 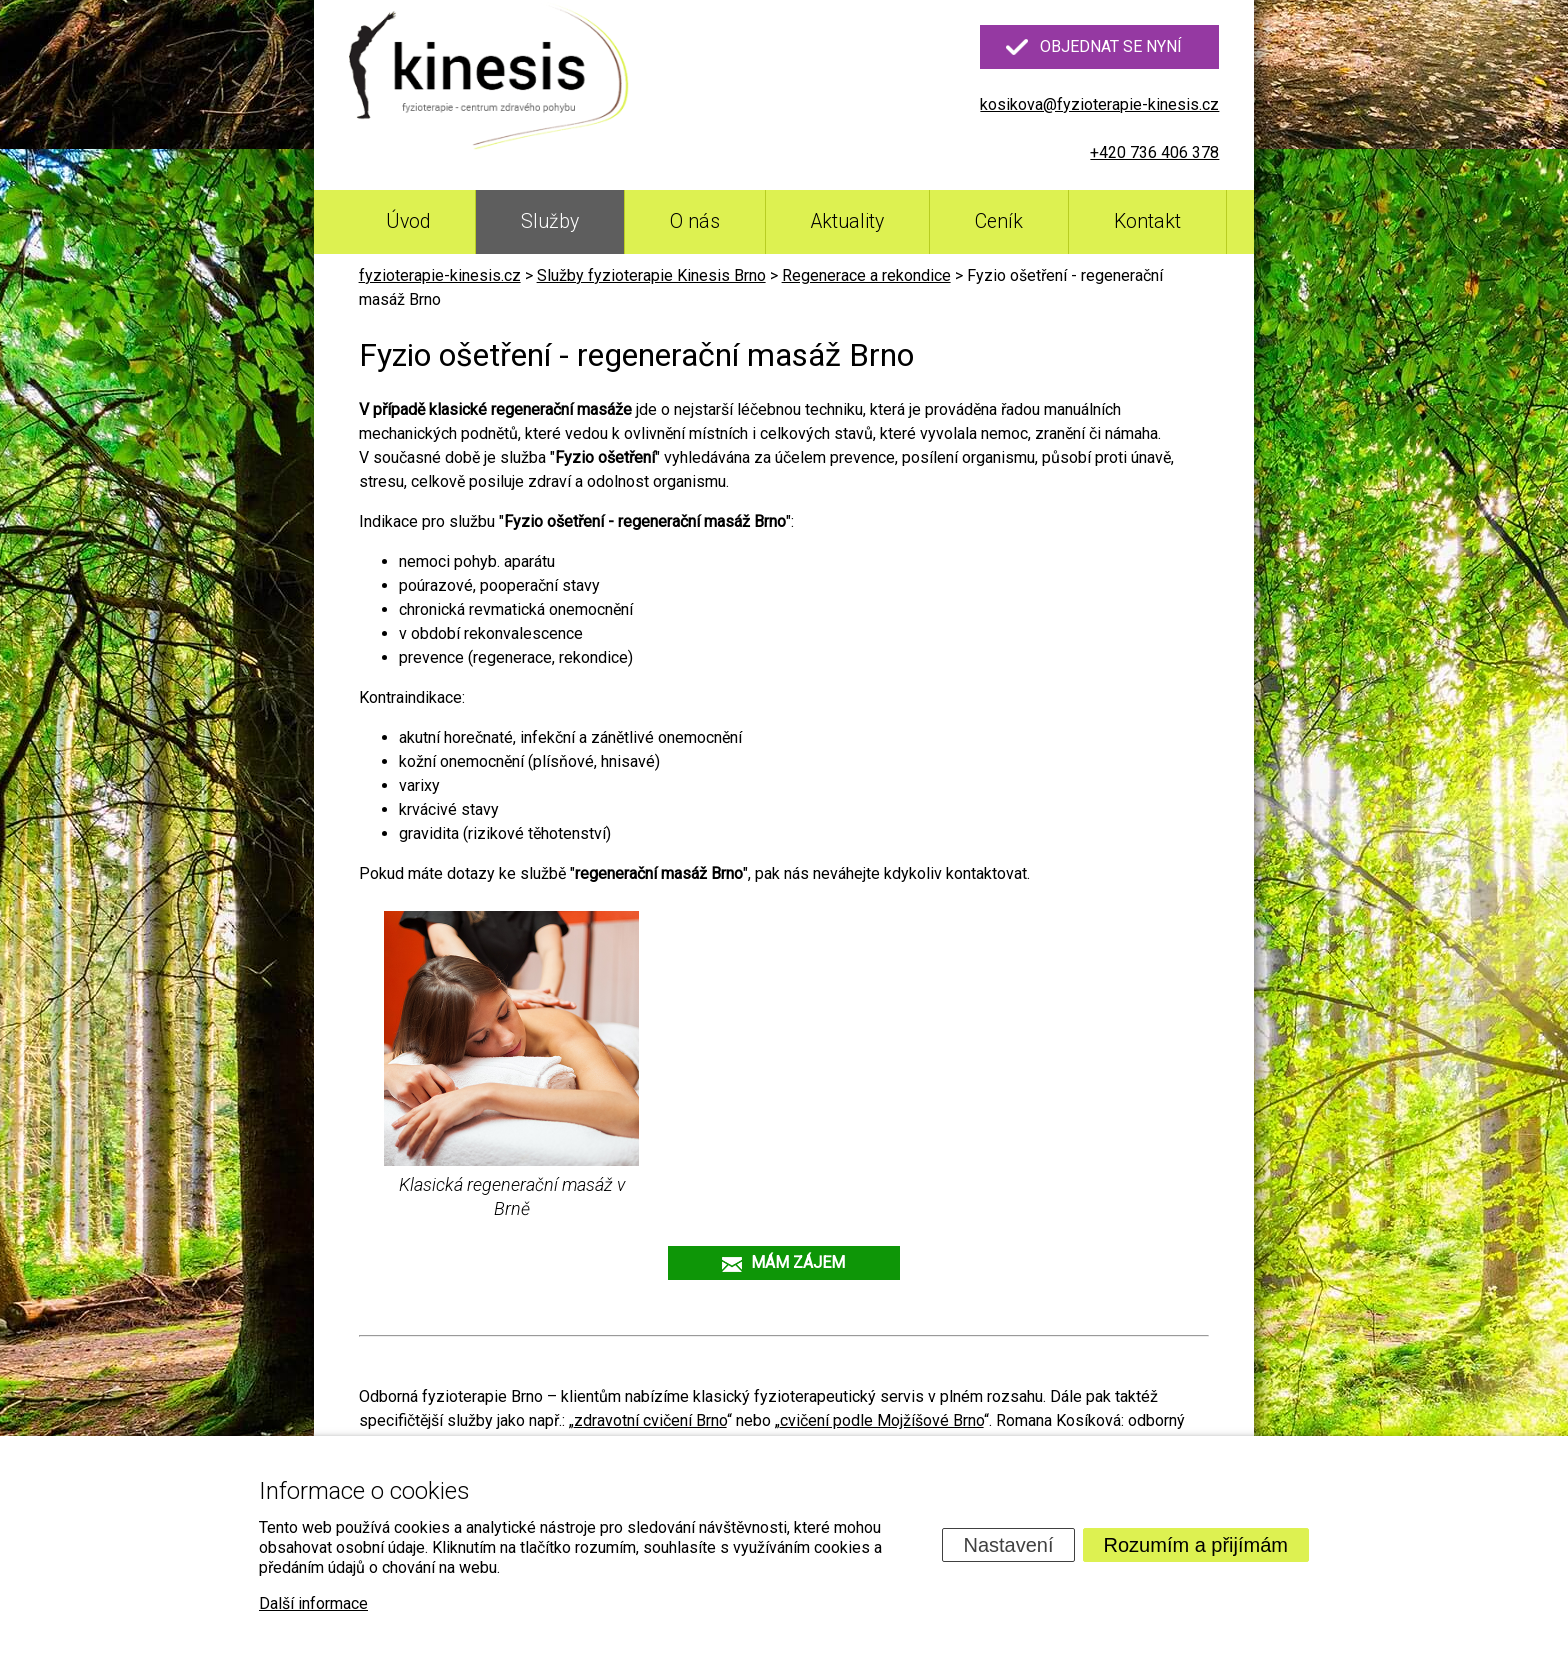 What do you see at coordinates (440, 275) in the screenshot?
I see `fyzioterapie-kinesis.cz` at bounding box center [440, 275].